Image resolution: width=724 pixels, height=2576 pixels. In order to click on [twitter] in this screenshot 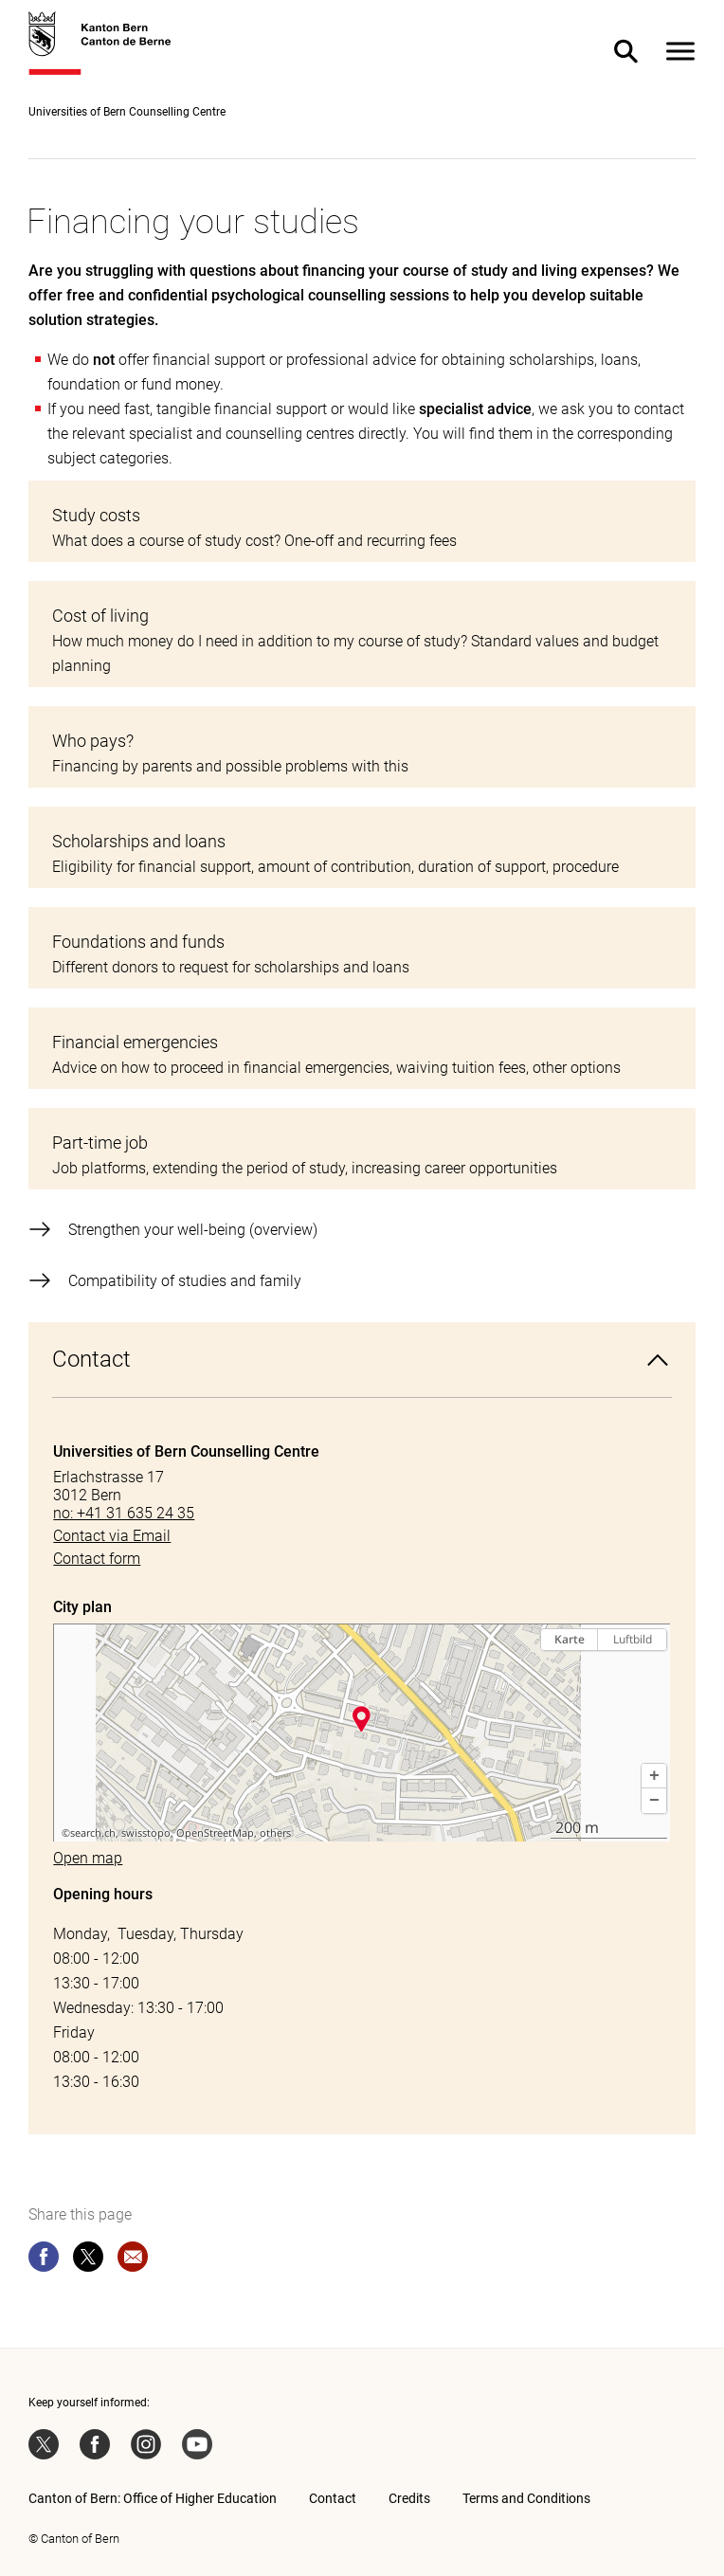, I will do `click(88, 2260)`.